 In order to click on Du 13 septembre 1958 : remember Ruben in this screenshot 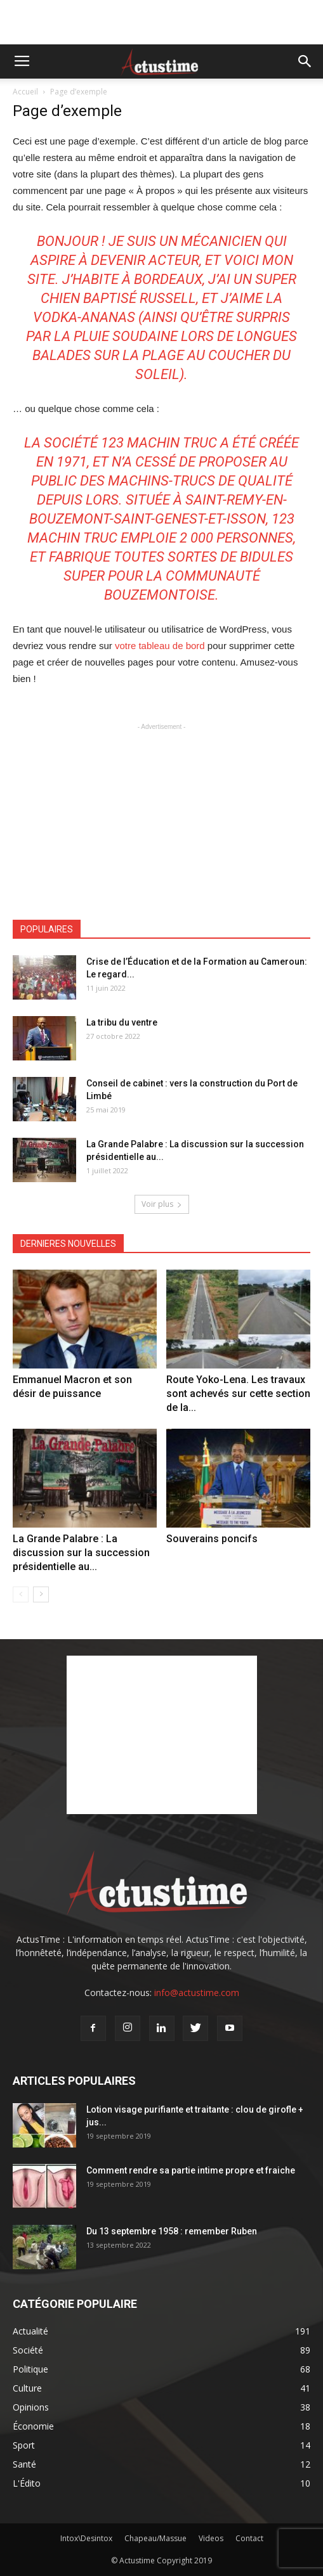, I will do `click(171, 2231)`.